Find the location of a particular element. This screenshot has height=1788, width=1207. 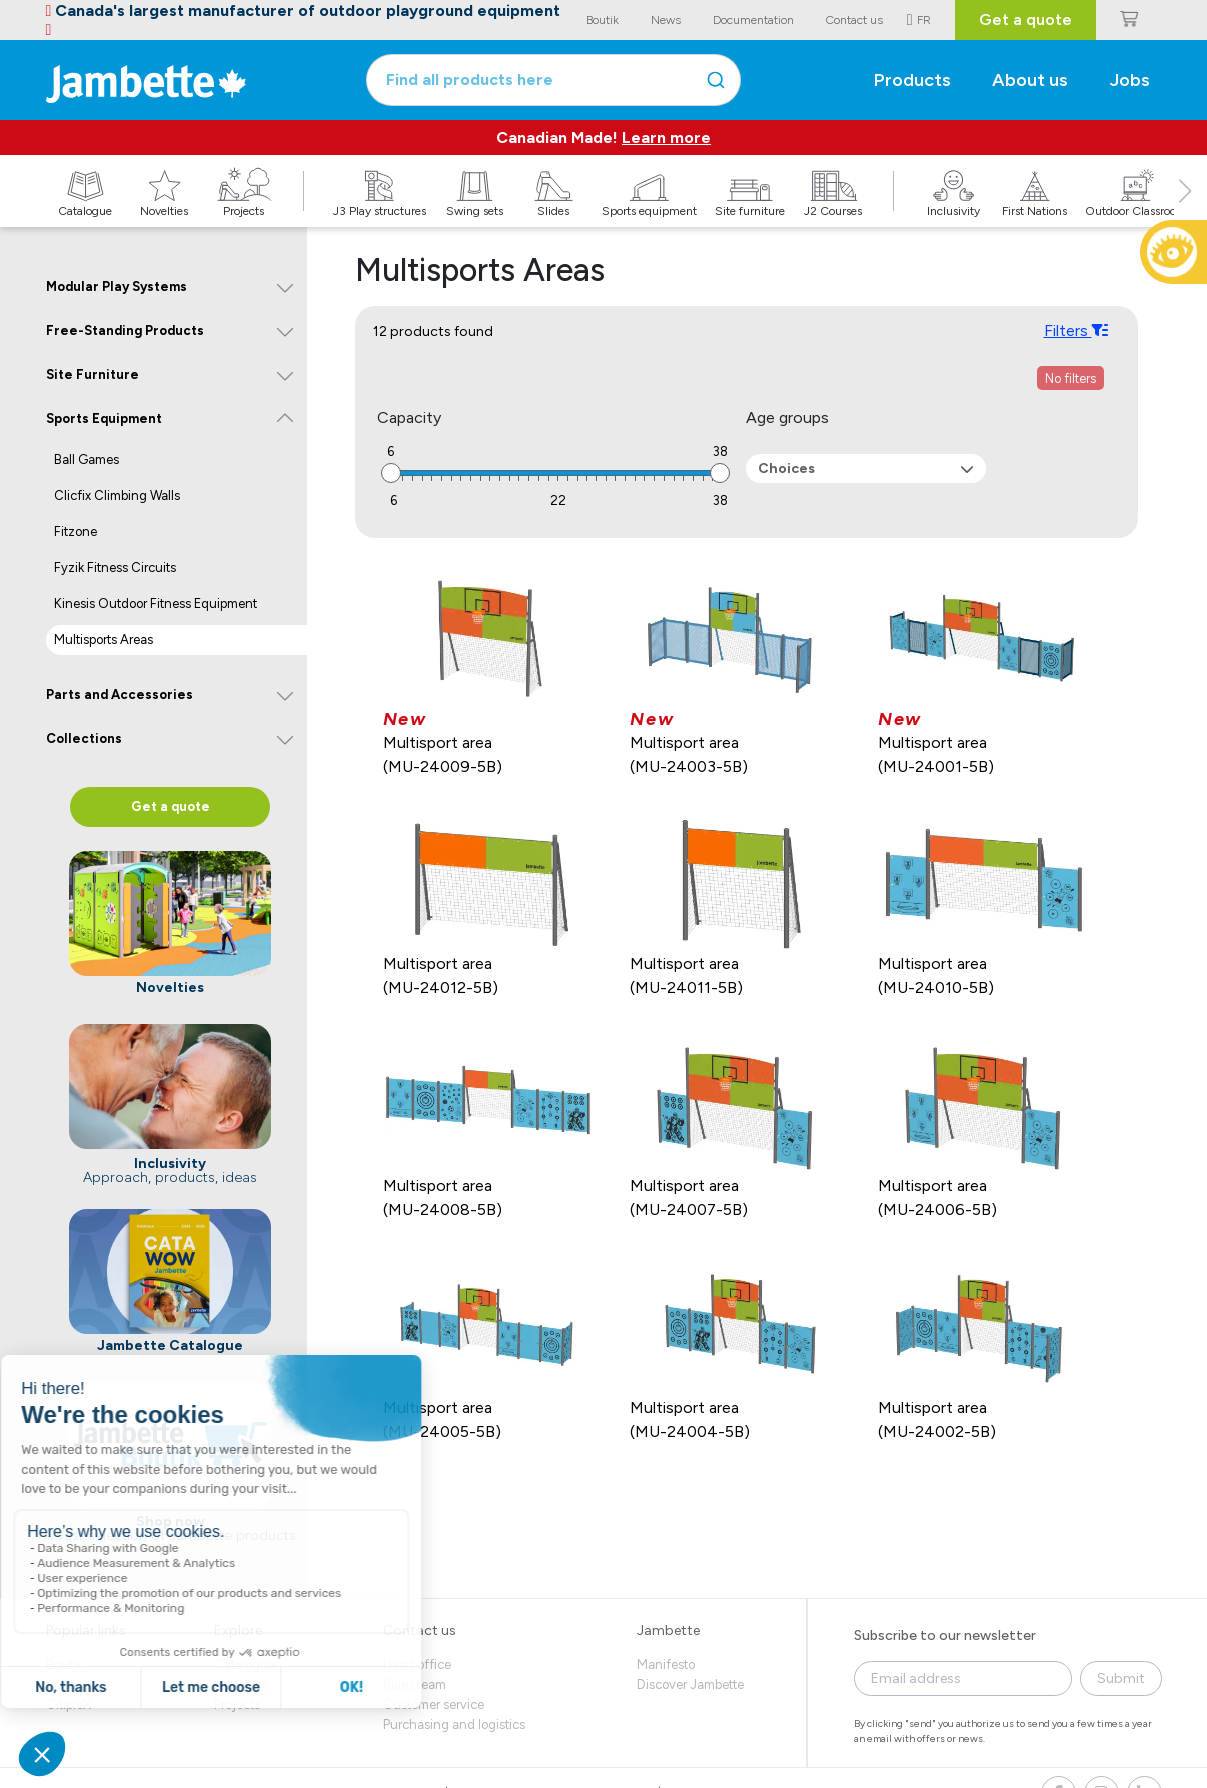

Projects is located at coordinates (237, 1704).